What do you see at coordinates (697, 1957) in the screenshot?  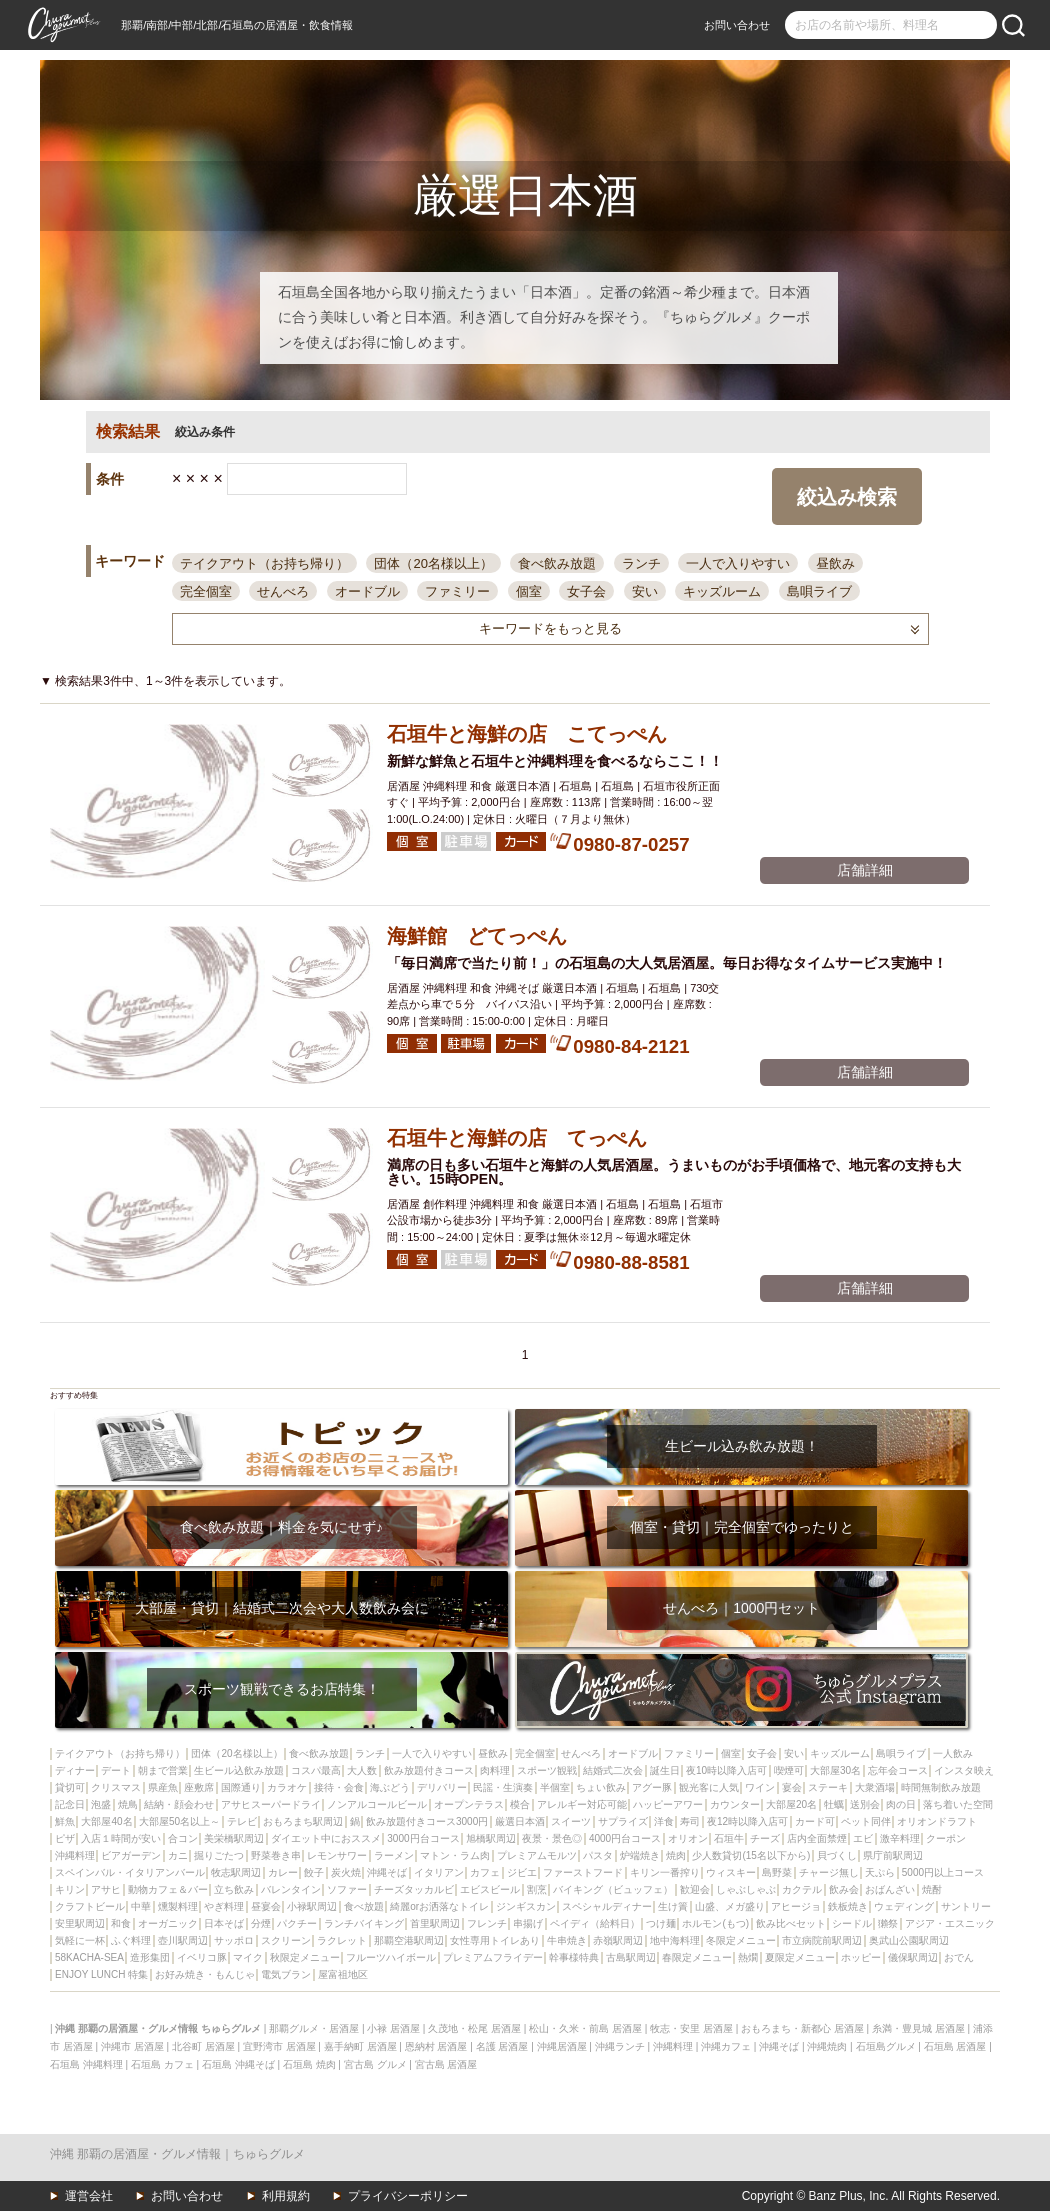 I see `春限定メニュー` at bounding box center [697, 1957].